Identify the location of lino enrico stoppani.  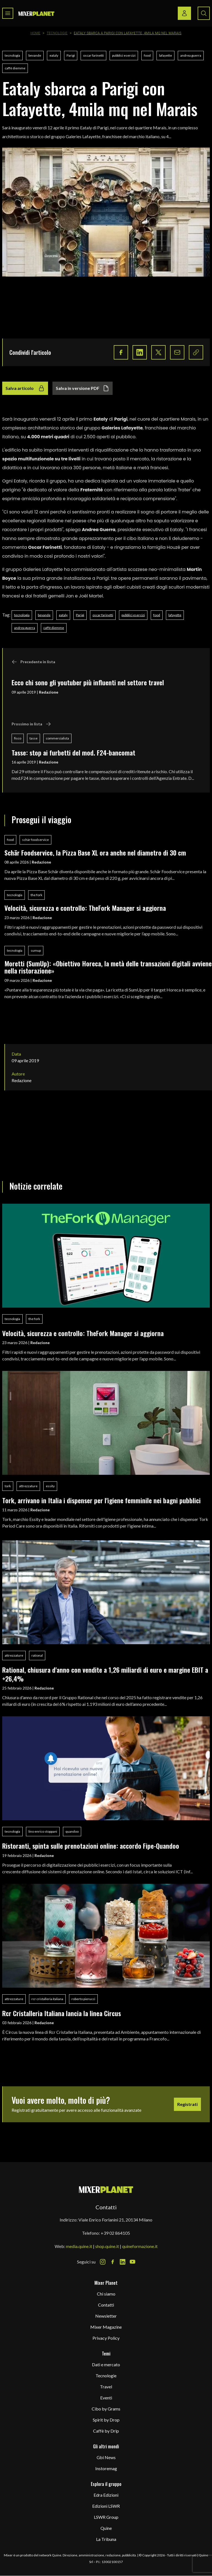
(42, 1831).